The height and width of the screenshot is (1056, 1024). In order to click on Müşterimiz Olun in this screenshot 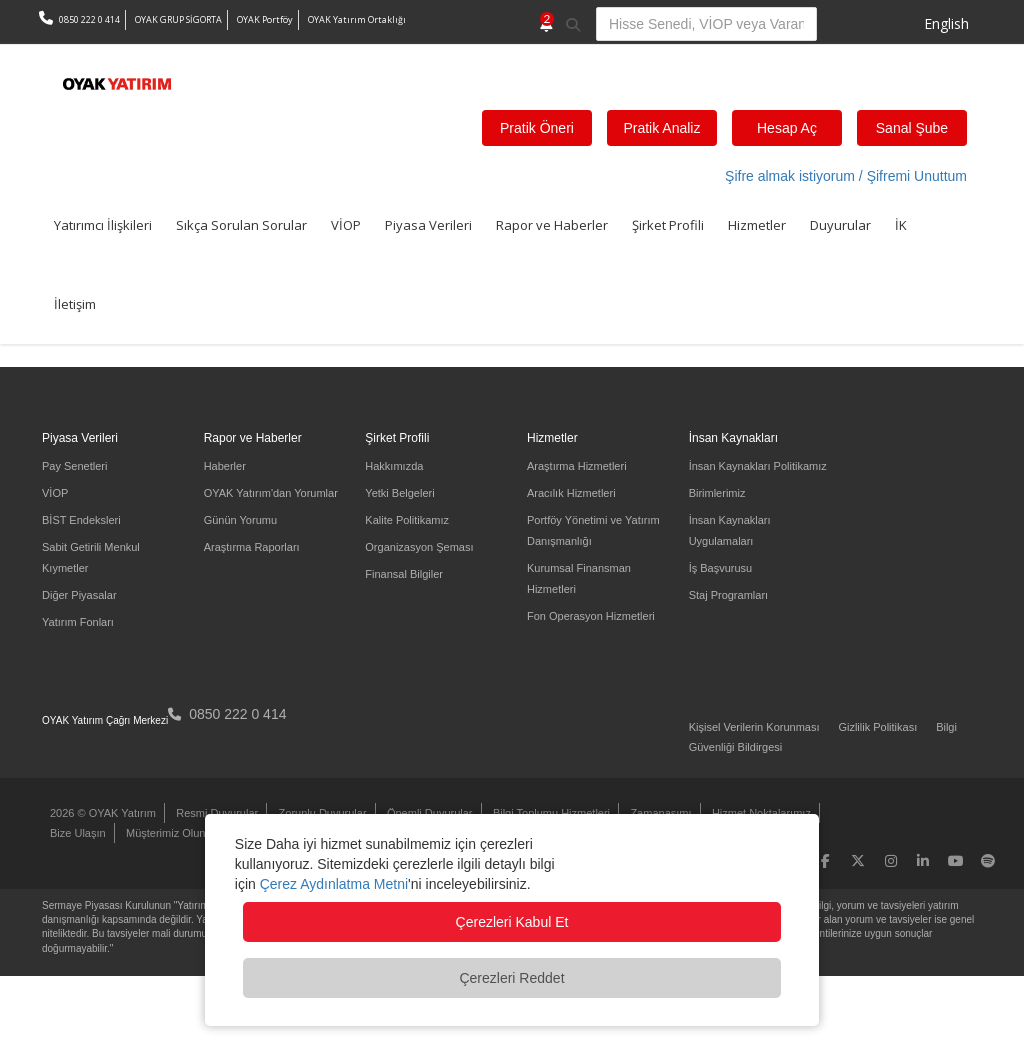, I will do `click(165, 833)`.